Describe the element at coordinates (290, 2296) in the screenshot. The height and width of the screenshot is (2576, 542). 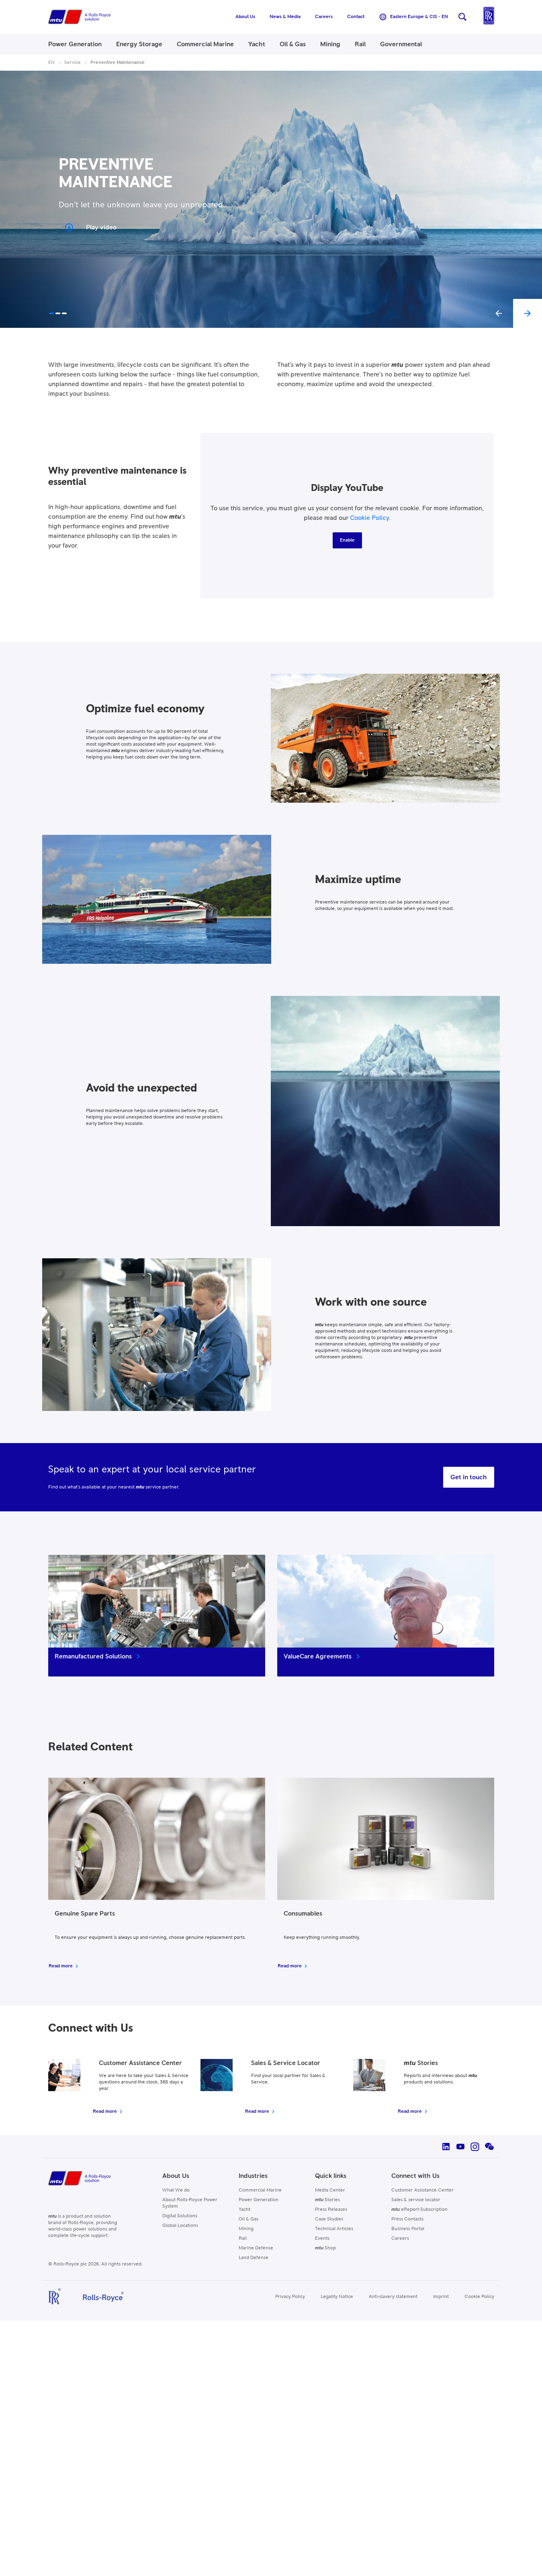
I see `Privacy Policy` at that location.